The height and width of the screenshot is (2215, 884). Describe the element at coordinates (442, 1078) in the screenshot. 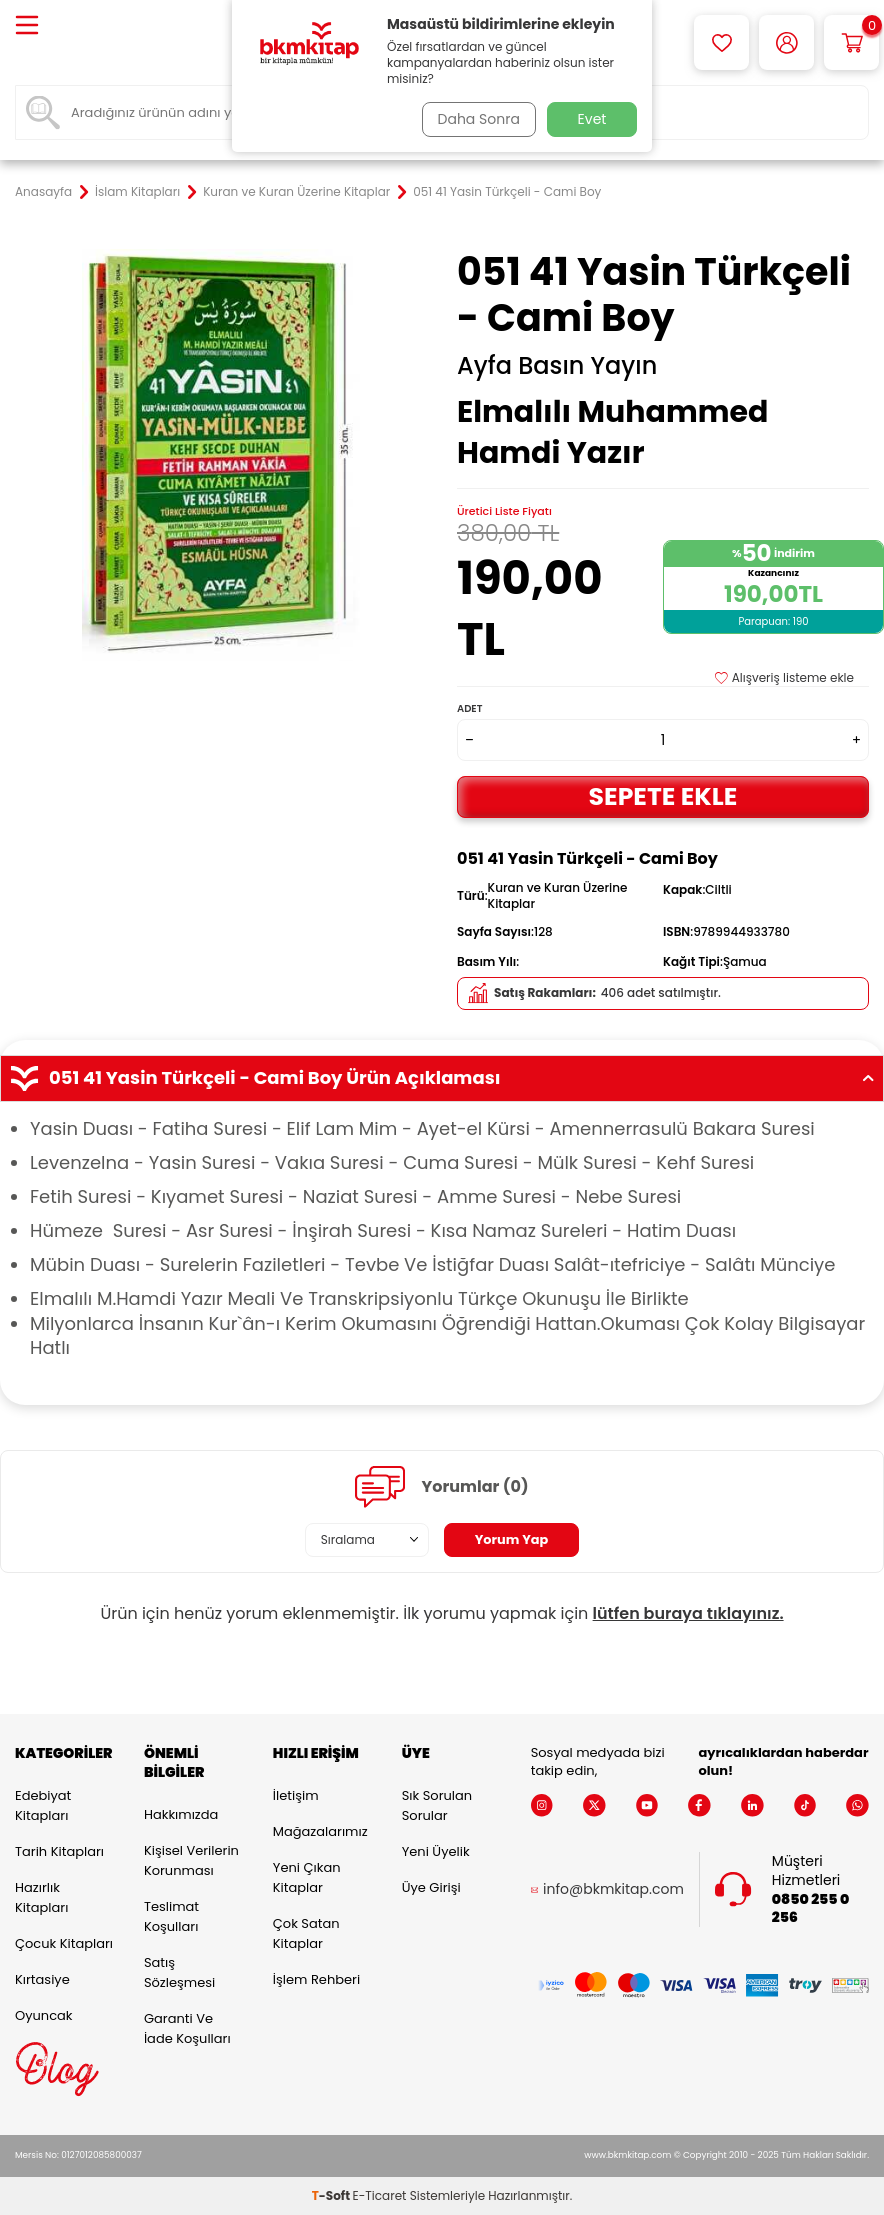

I see `051 41 Yasin Türkçeli - Cami Boy Ürün Açıklaması` at that location.